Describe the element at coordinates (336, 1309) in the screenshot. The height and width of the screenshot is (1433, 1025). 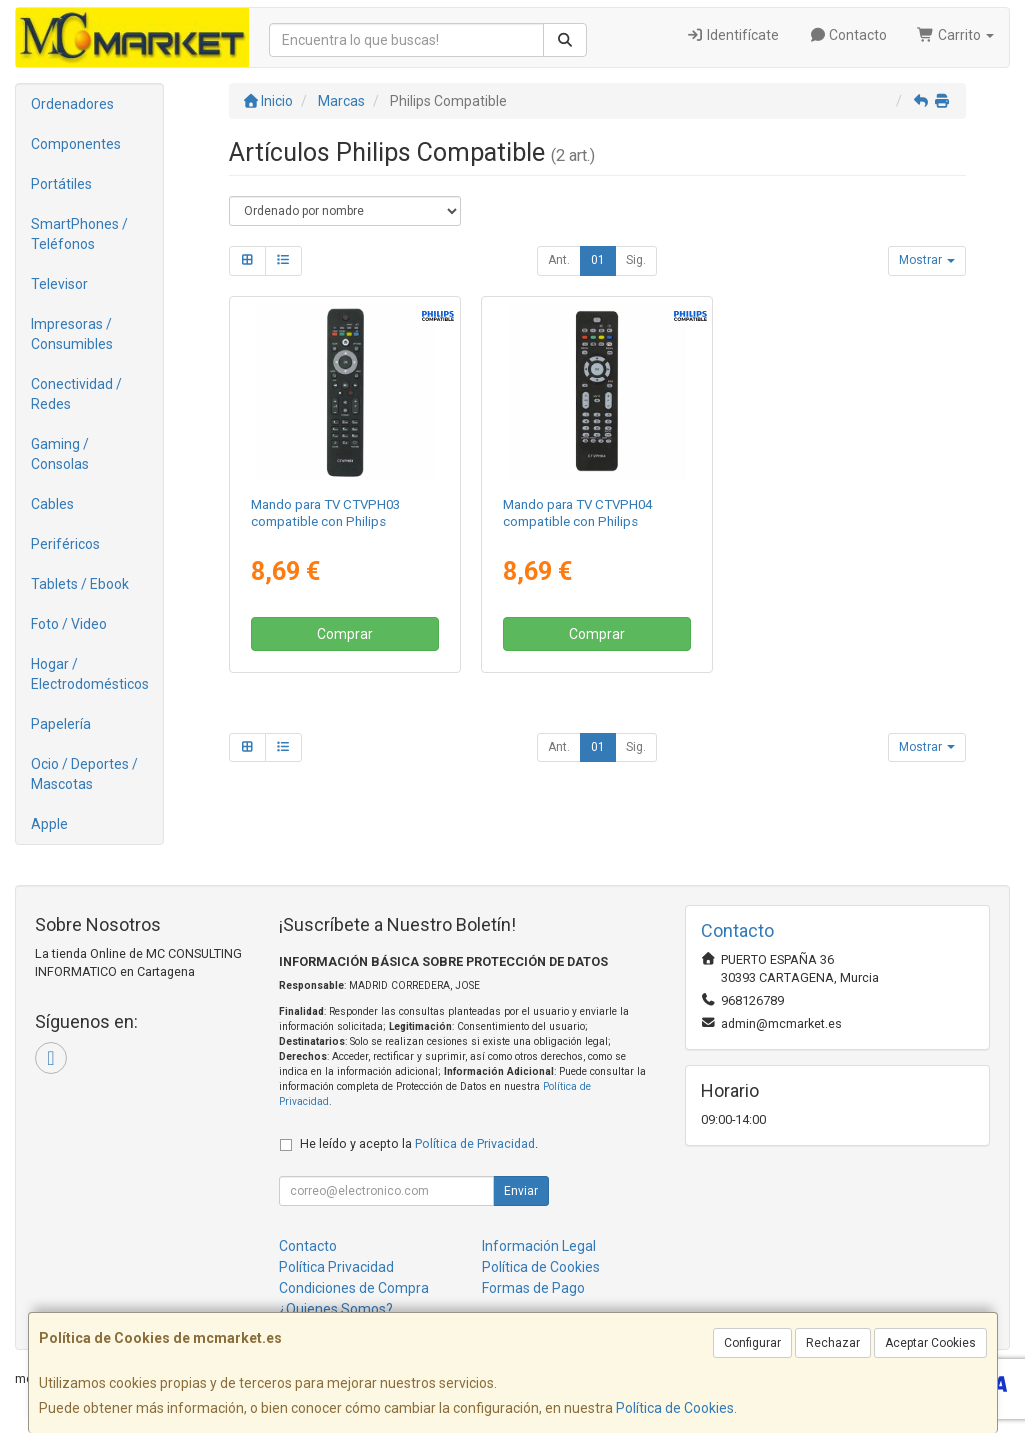
I see `¿Quienes Somos?` at that location.